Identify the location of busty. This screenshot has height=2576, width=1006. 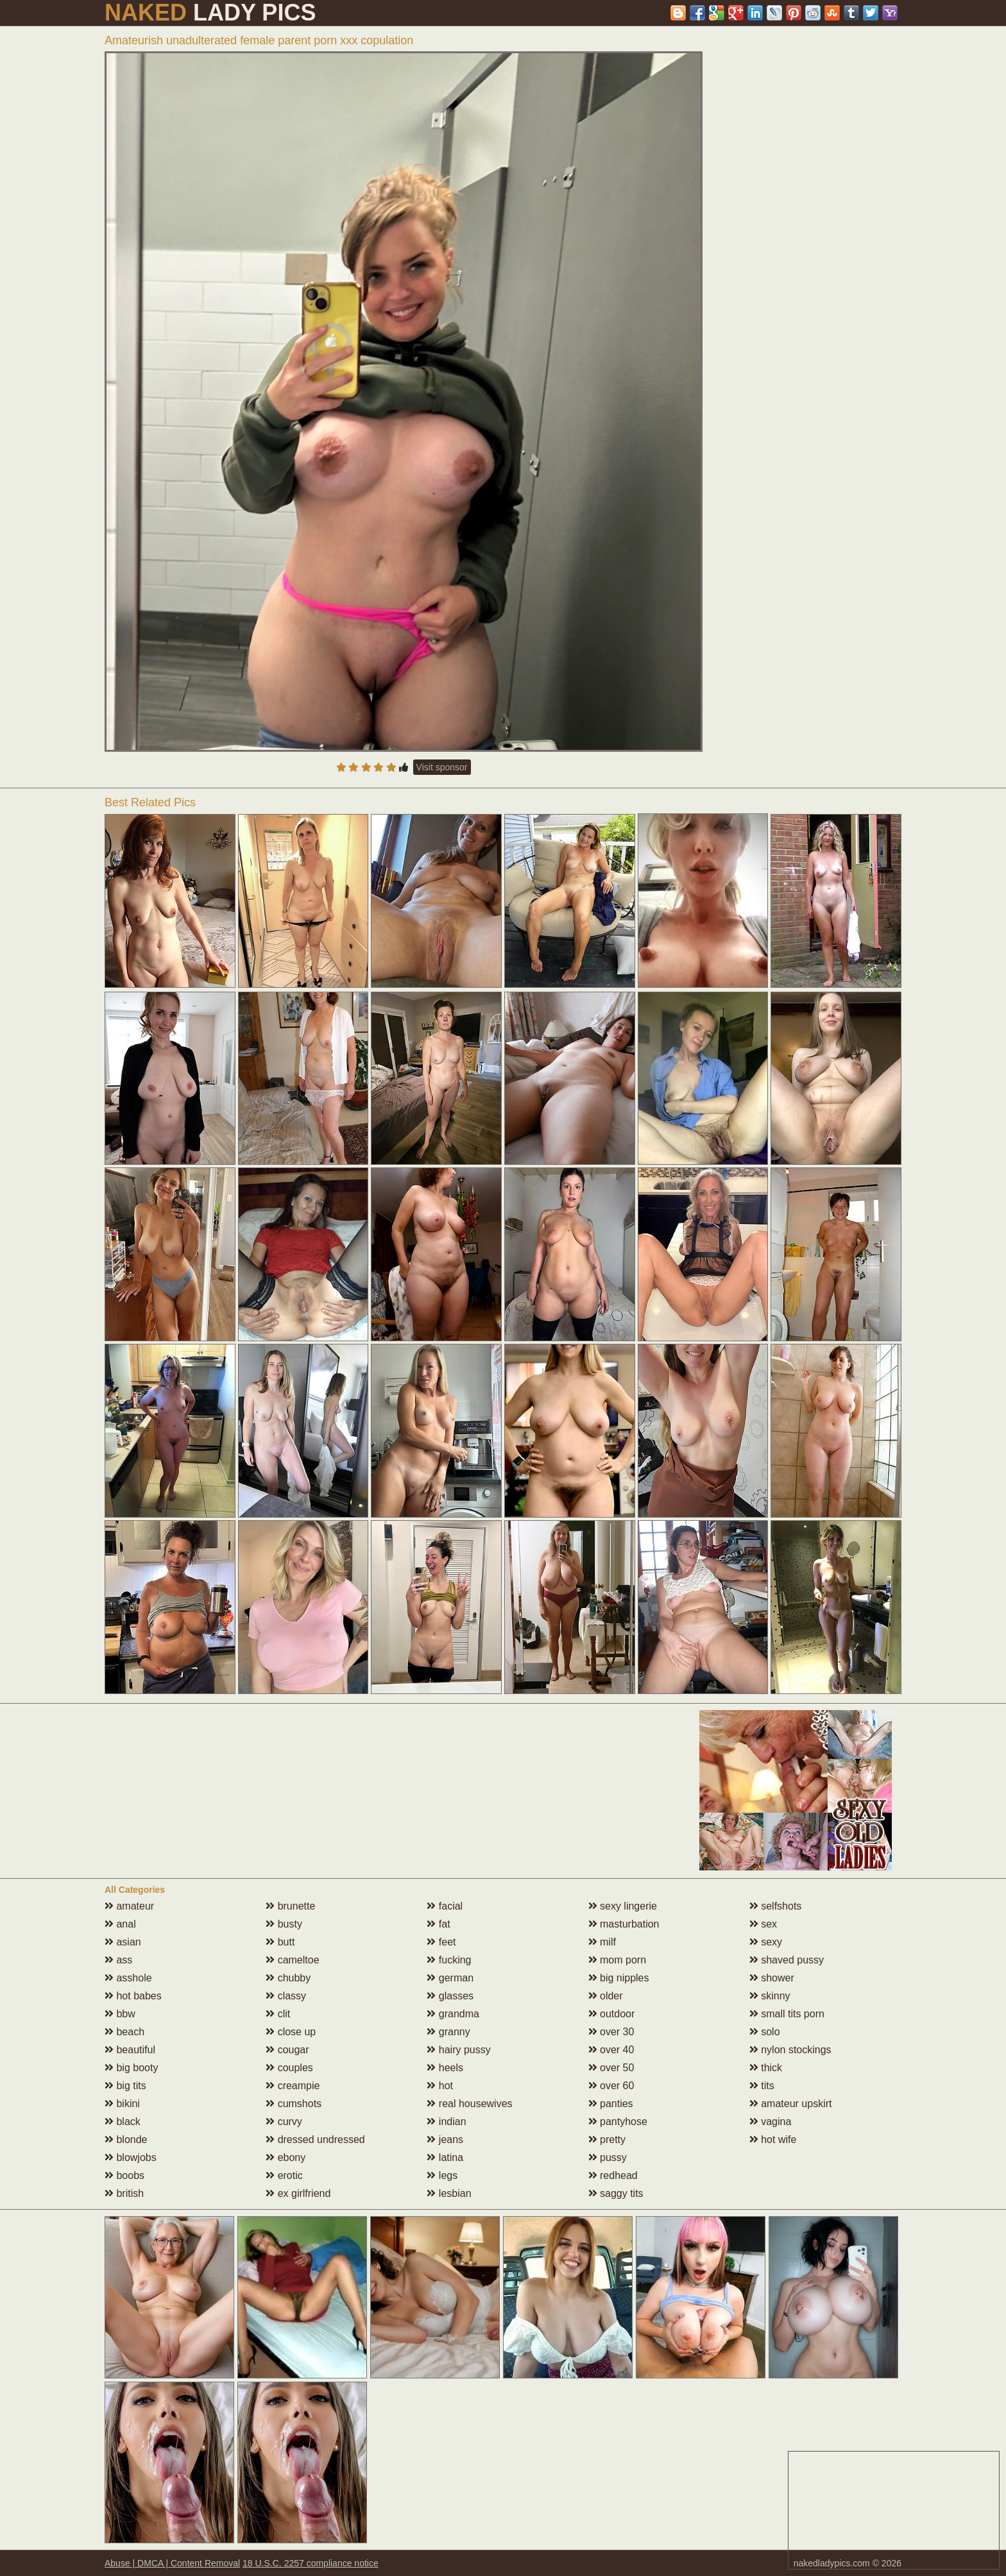
(284, 1924).